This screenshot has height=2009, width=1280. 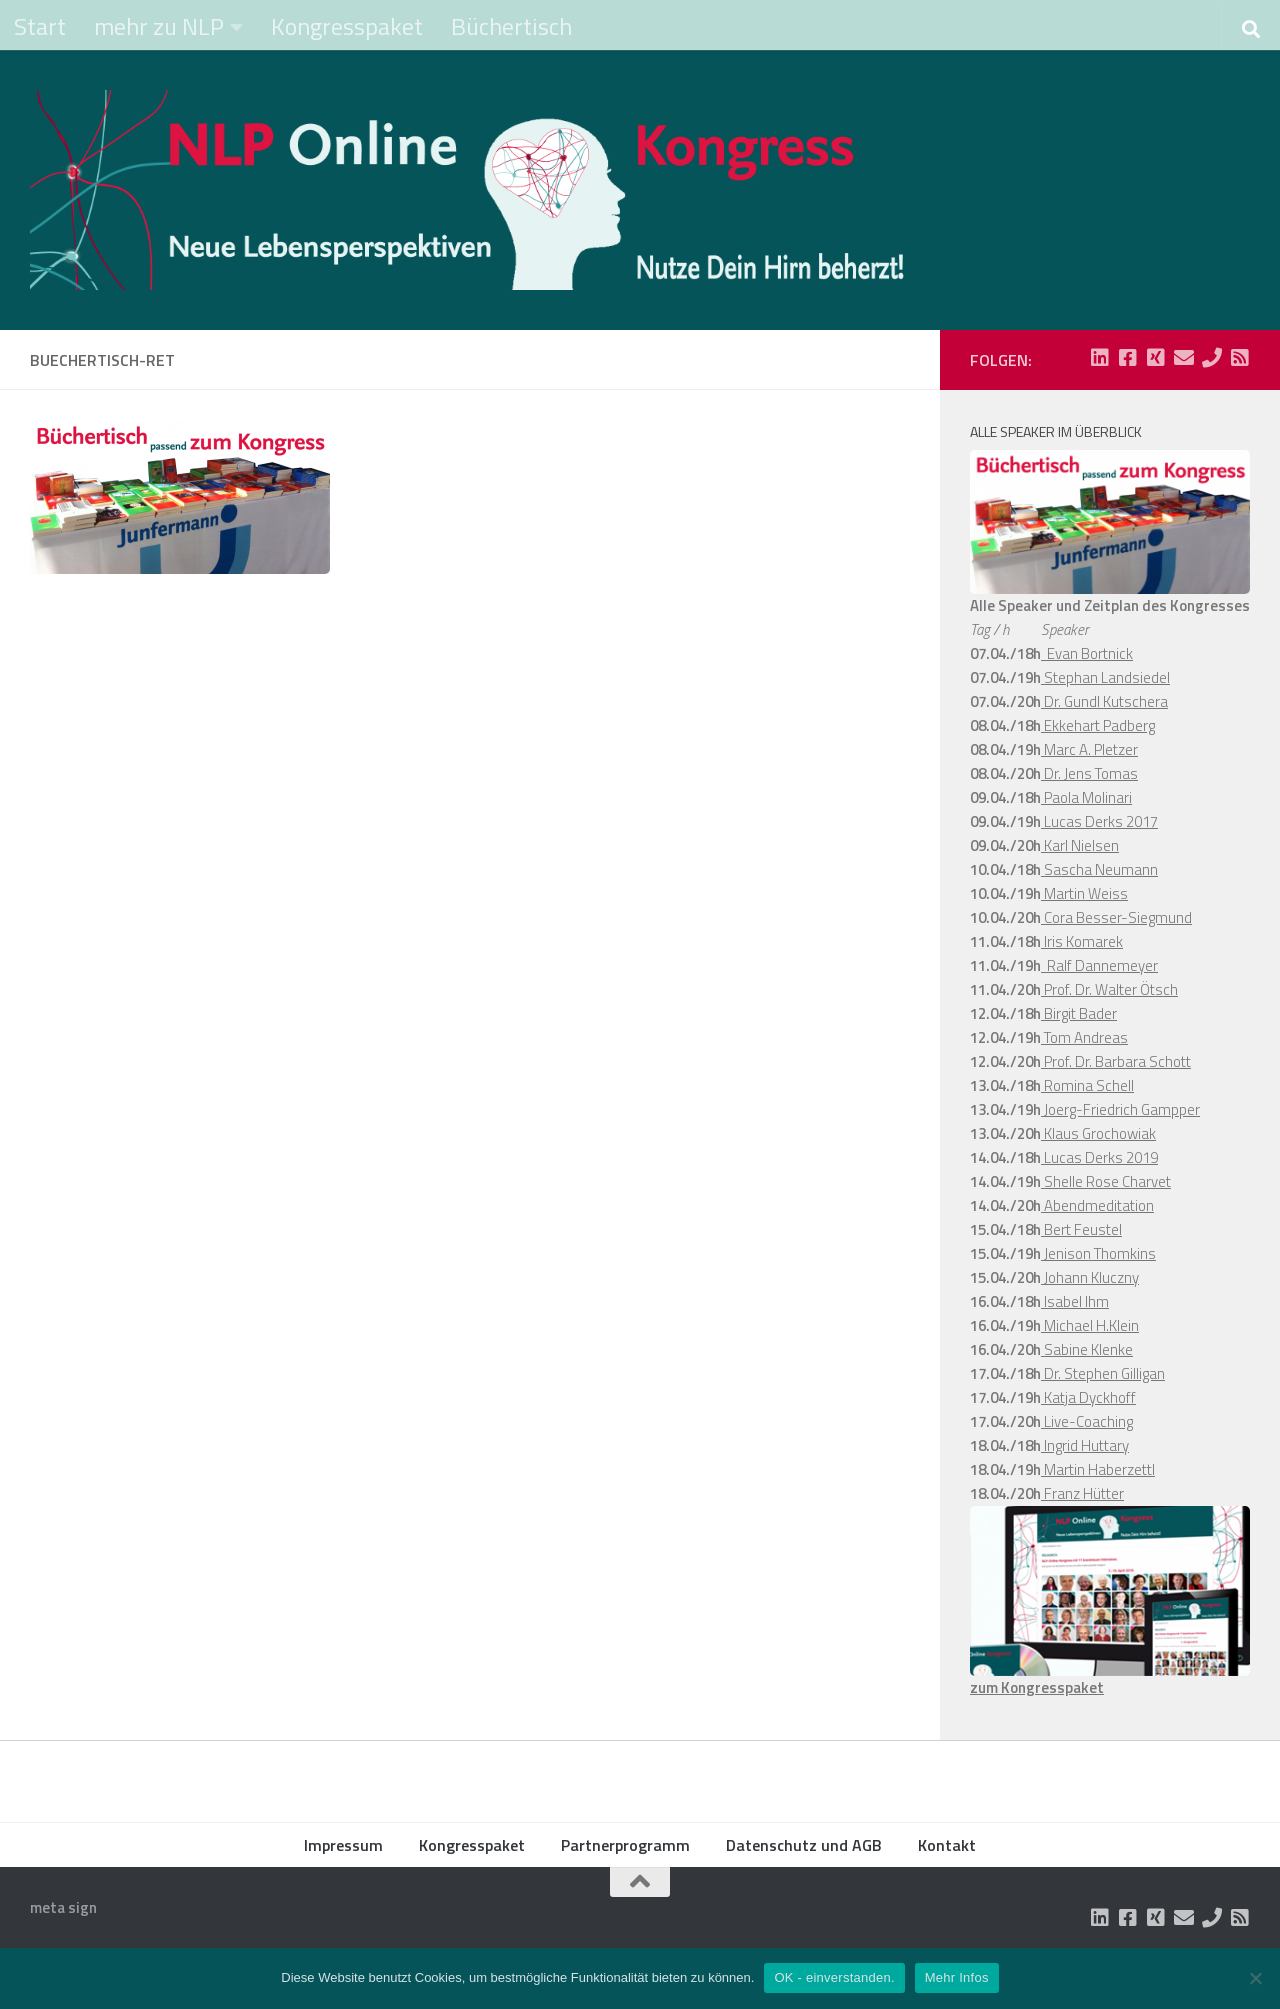 What do you see at coordinates (1128, 358) in the screenshot?
I see `[Folge uns auf Facebook-square]` at bounding box center [1128, 358].